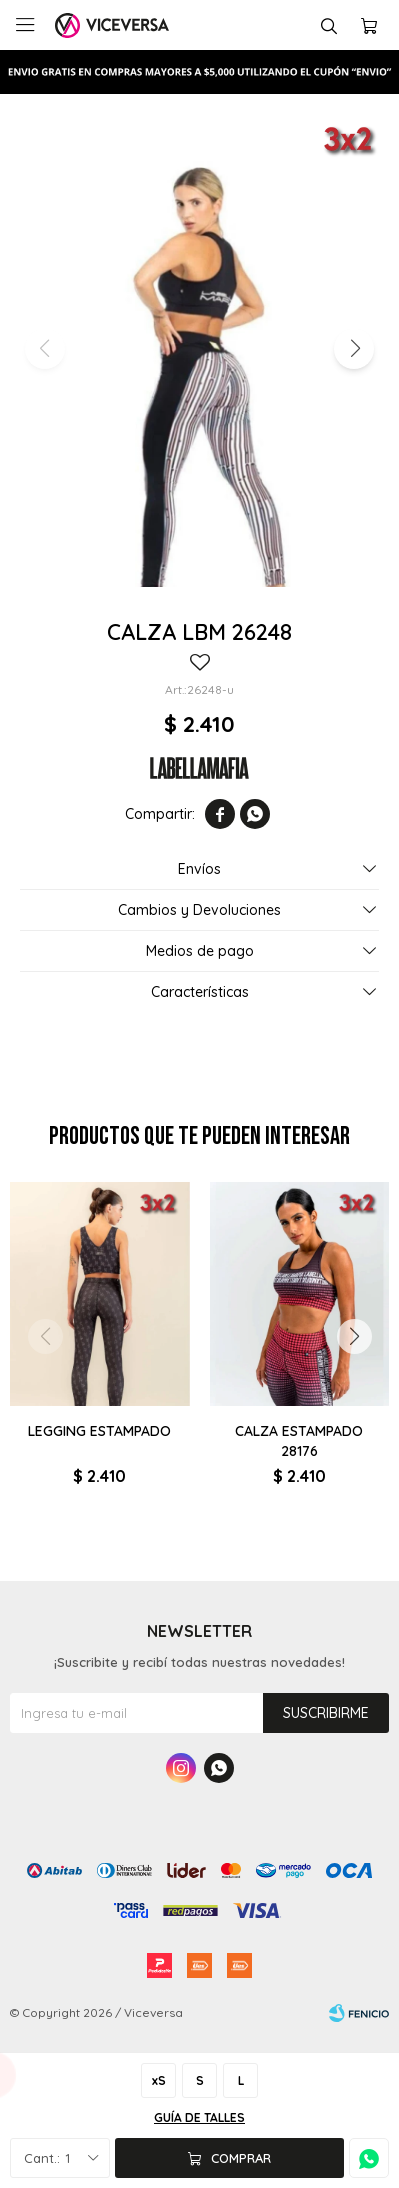 Image resolution: width=399 pixels, height=2188 pixels. I want to click on [button], so click(354, 349).